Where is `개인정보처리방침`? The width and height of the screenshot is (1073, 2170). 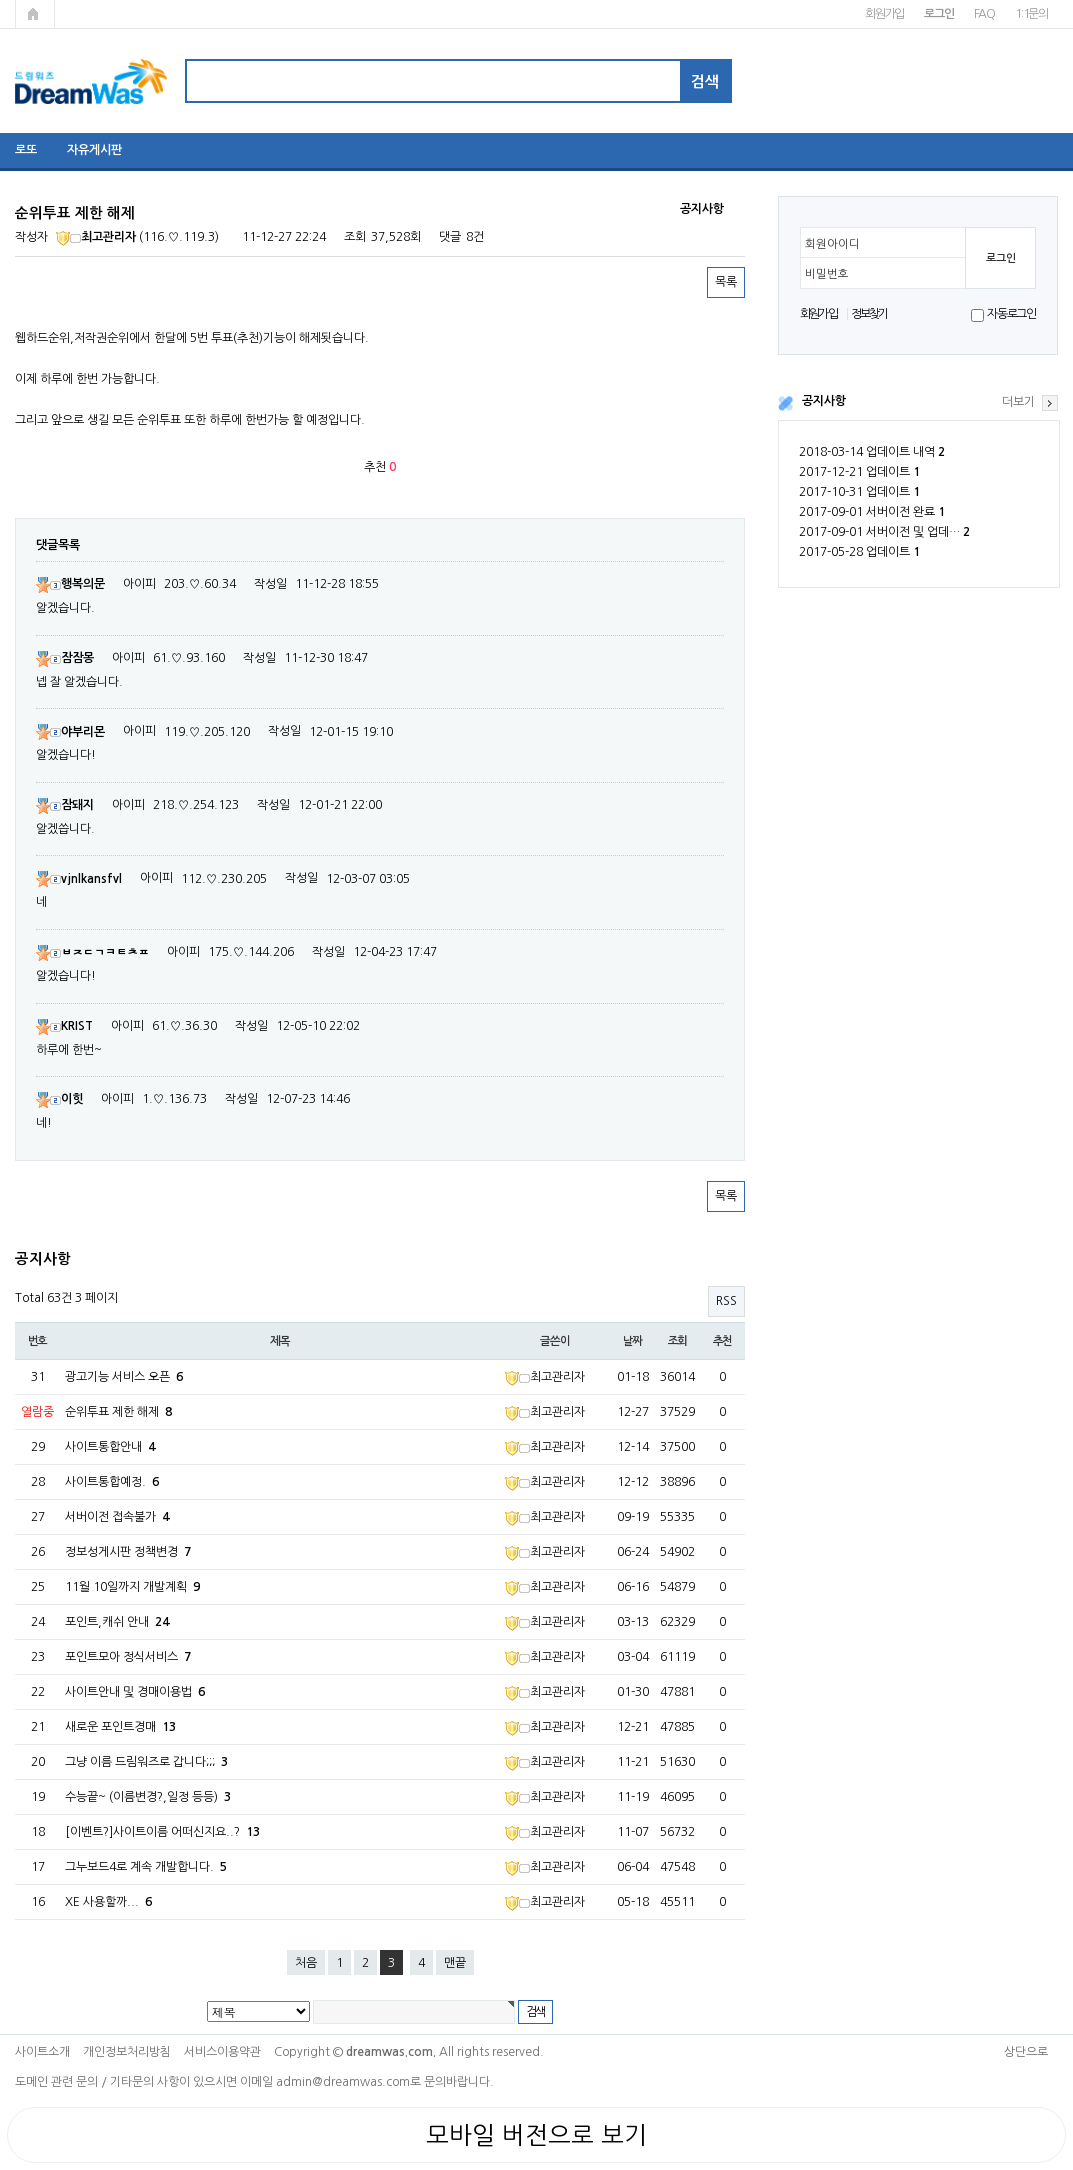 개인정보처리방침 is located at coordinates (127, 2052).